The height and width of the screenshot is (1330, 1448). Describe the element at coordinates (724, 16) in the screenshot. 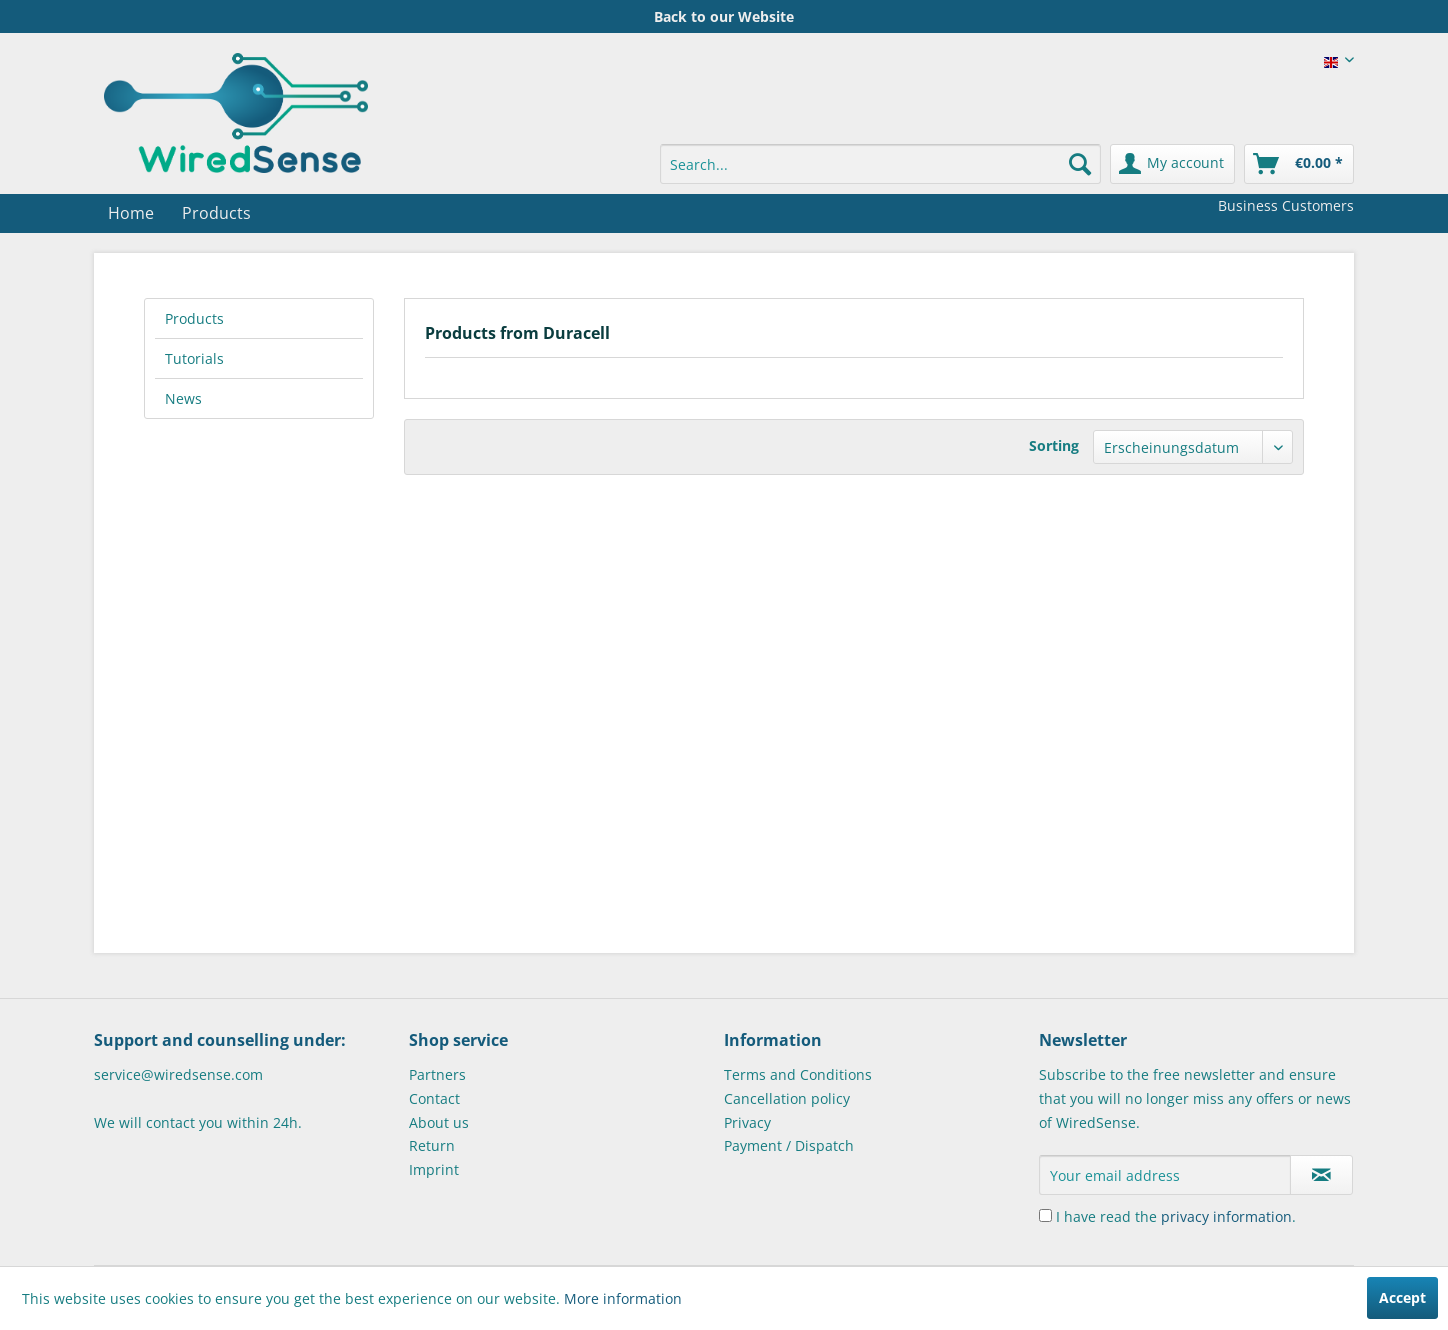

I see `Back to our Website` at that location.